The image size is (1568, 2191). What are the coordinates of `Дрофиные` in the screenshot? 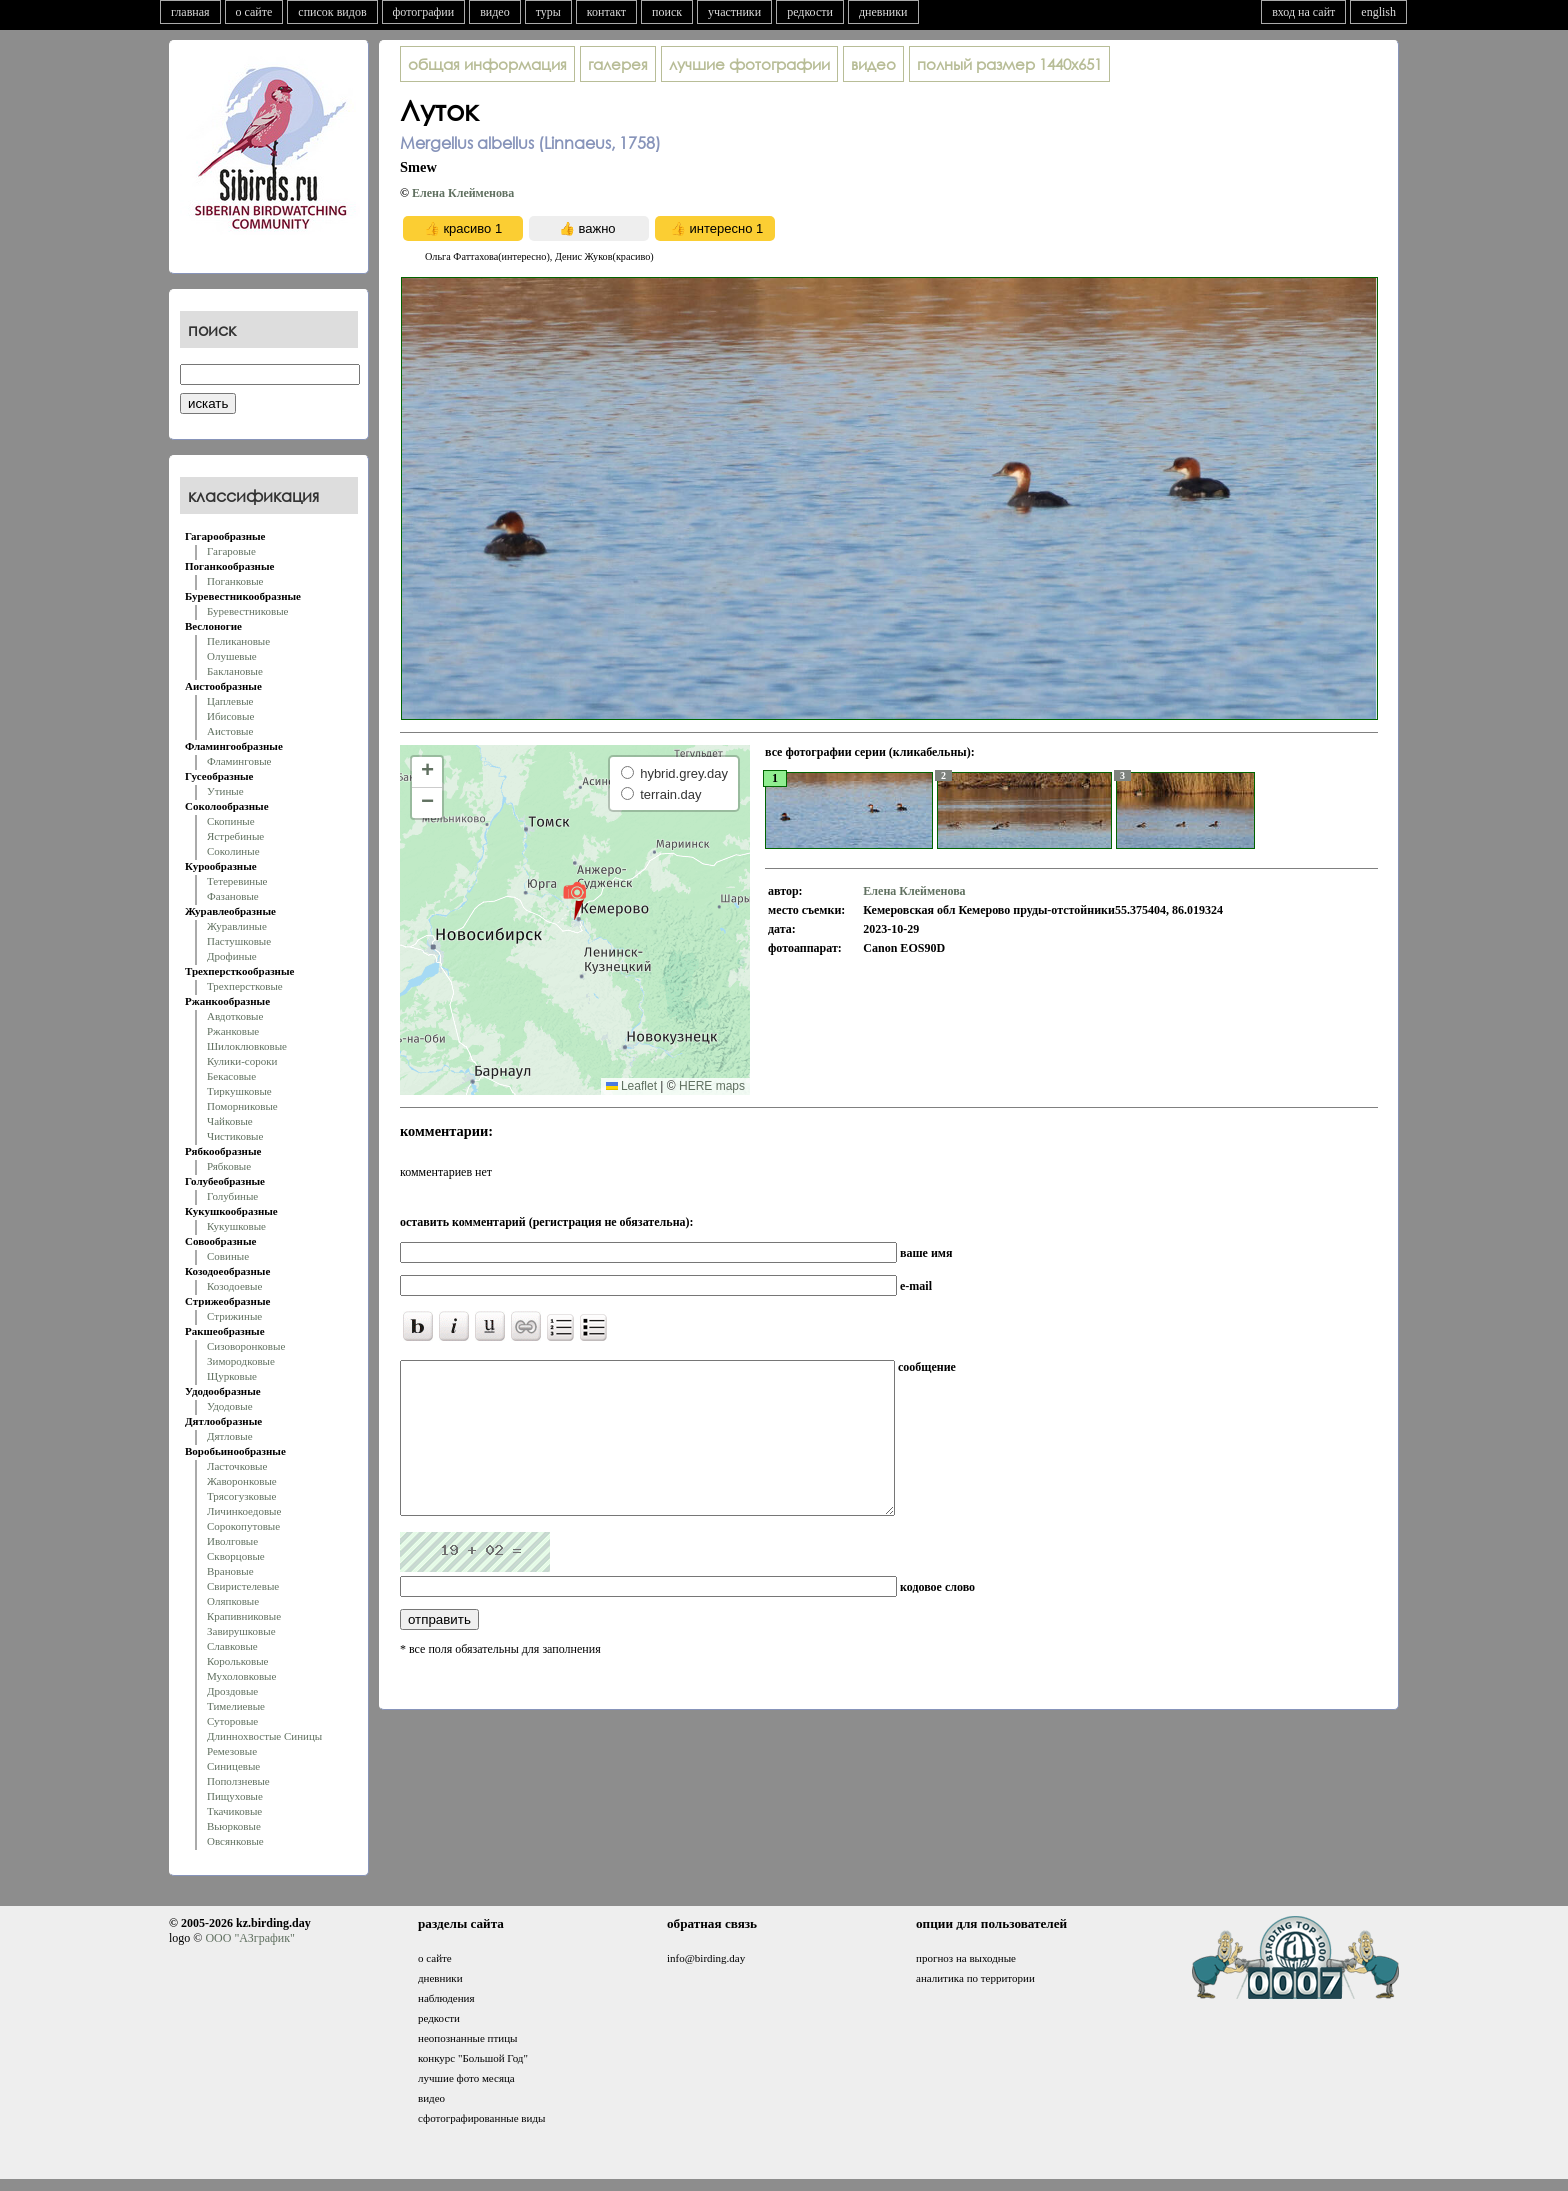 It's located at (232, 956).